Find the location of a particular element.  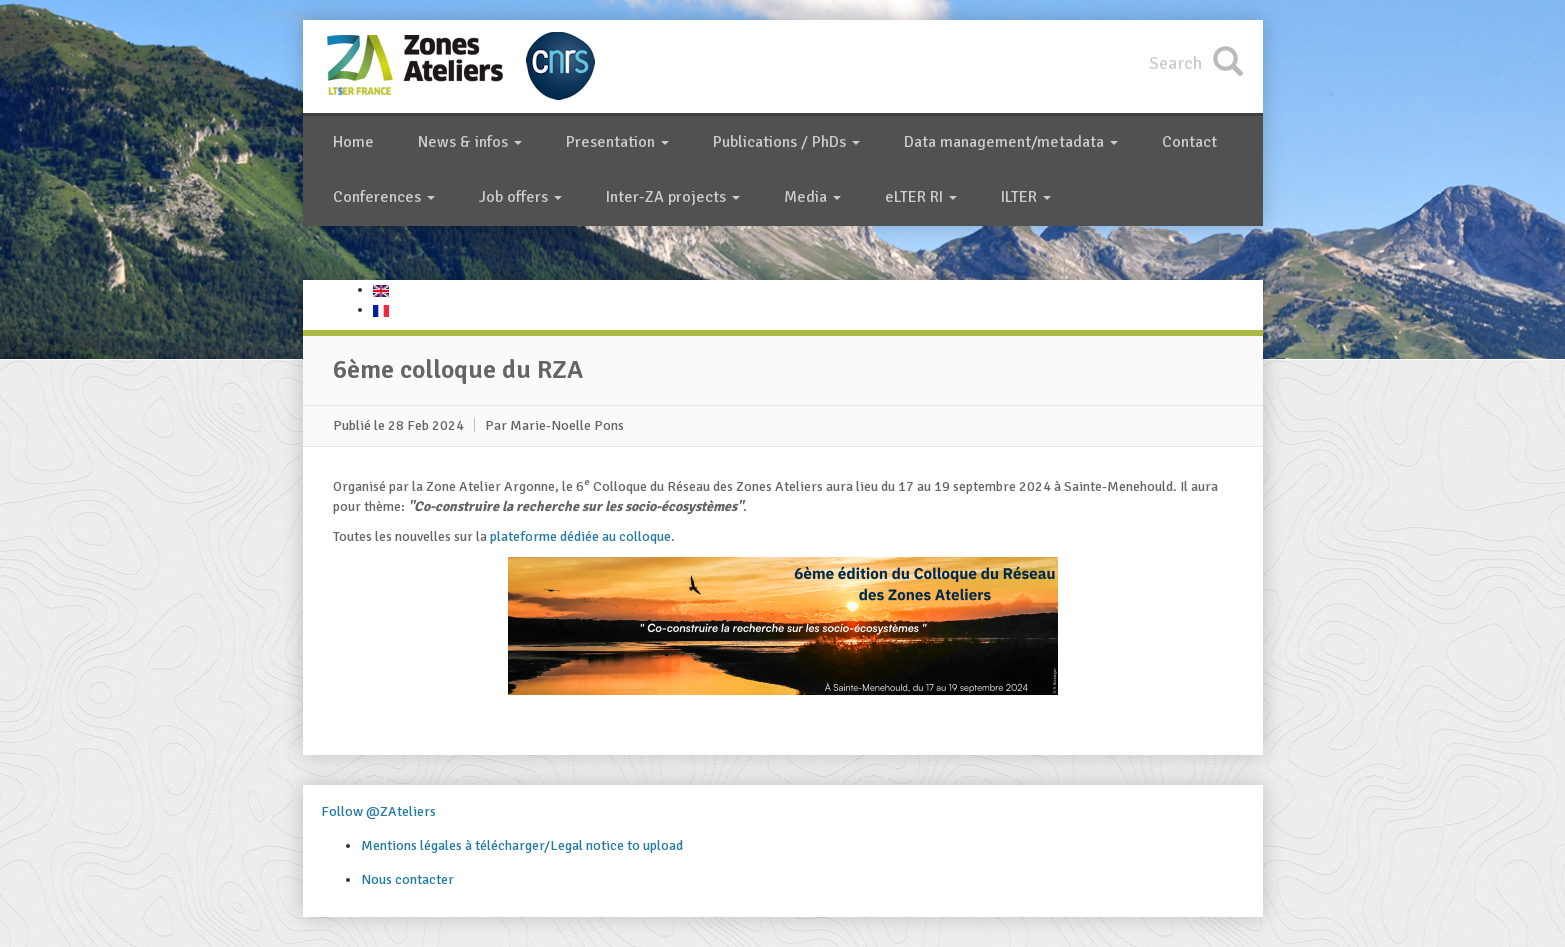

Conferences is located at coordinates (384, 197).